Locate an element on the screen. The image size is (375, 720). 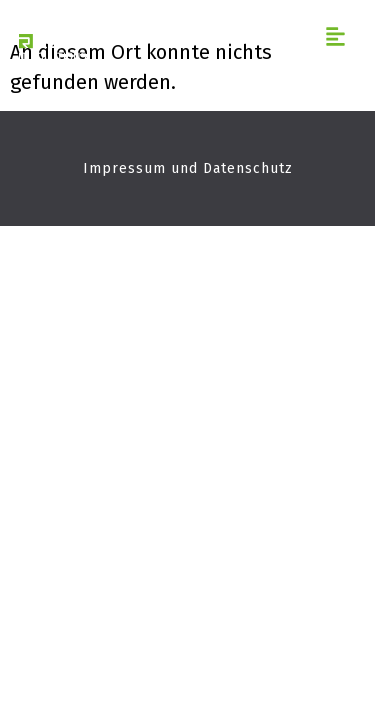
Datenschutz is located at coordinates (248, 168).